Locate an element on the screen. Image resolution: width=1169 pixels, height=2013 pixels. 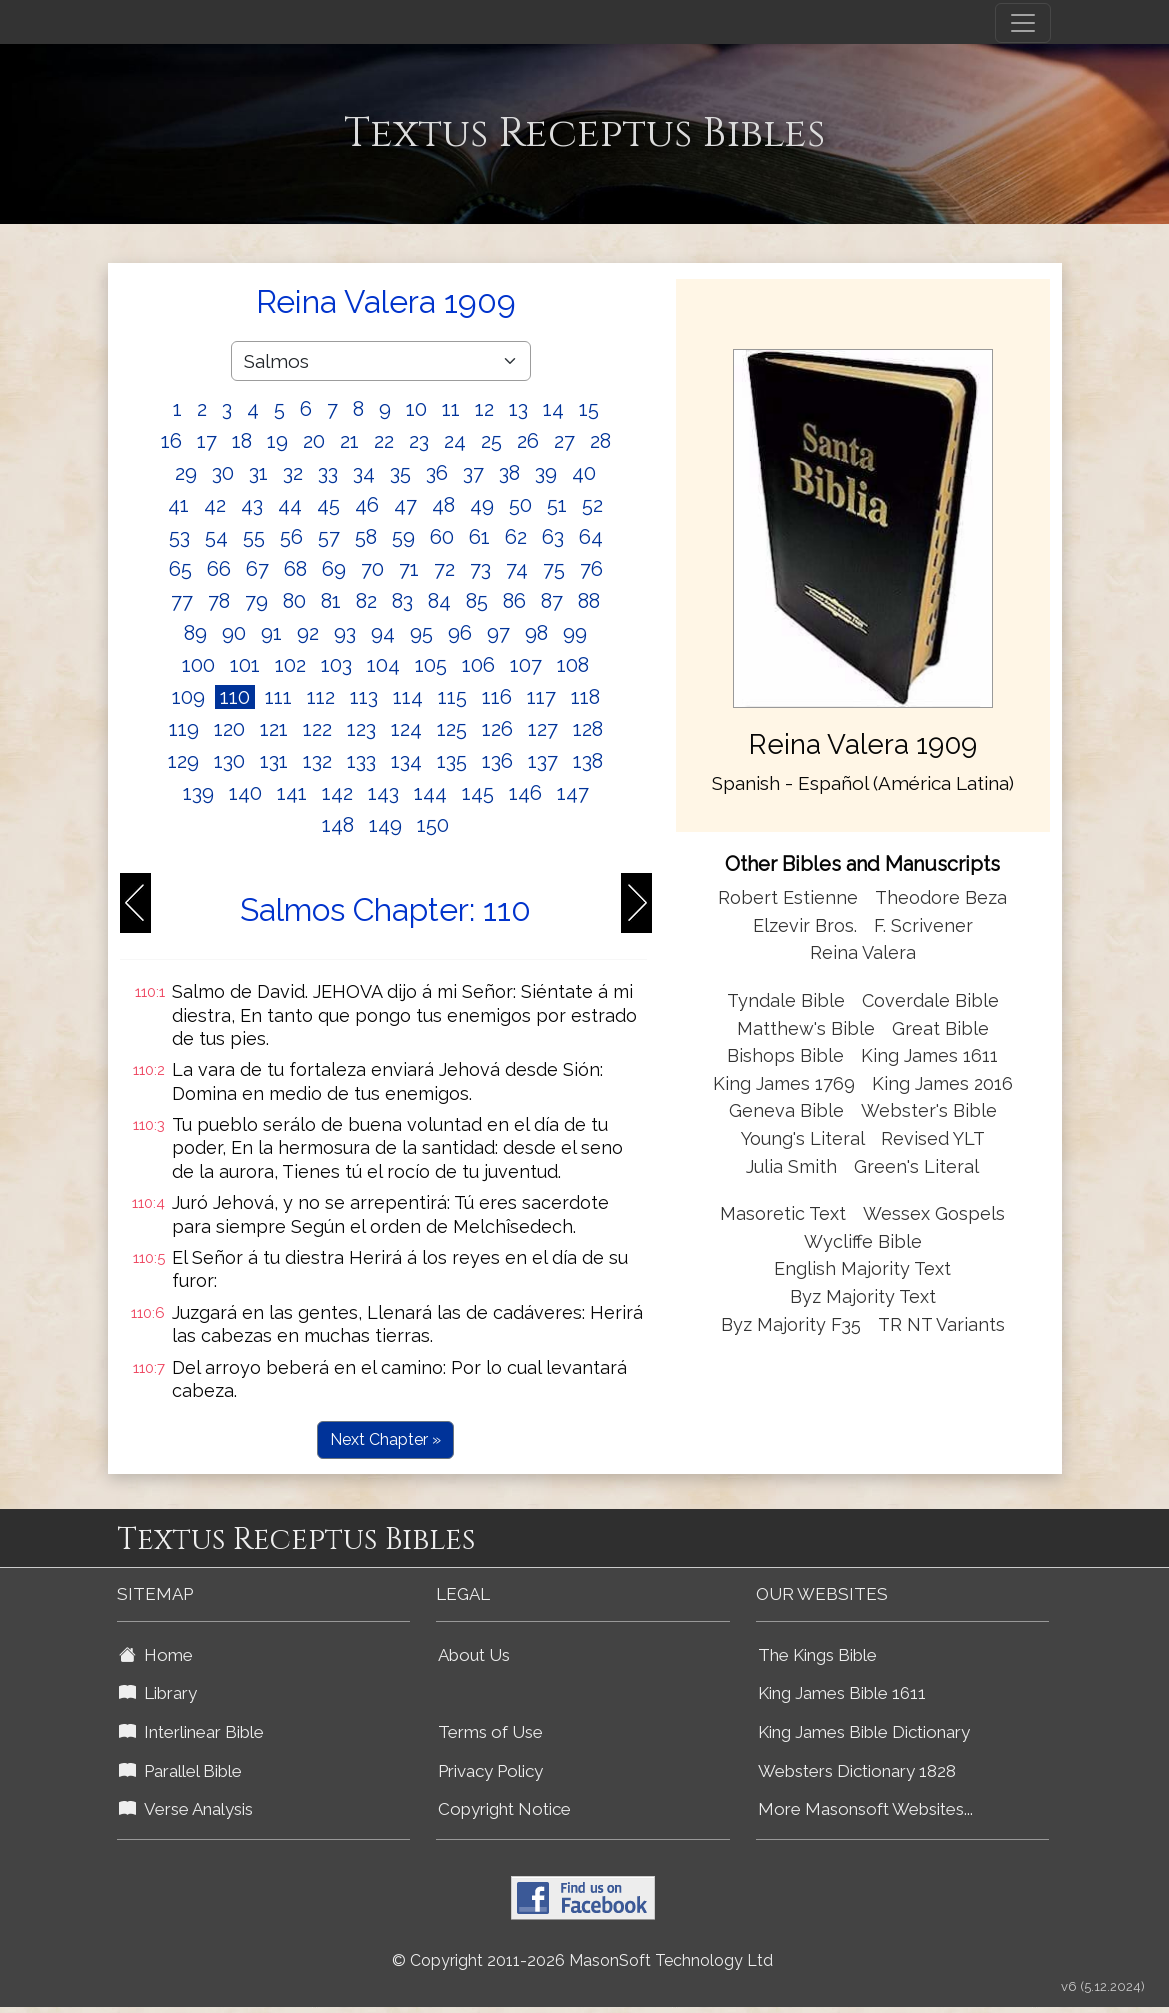
20 is located at coordinates (314, 441).